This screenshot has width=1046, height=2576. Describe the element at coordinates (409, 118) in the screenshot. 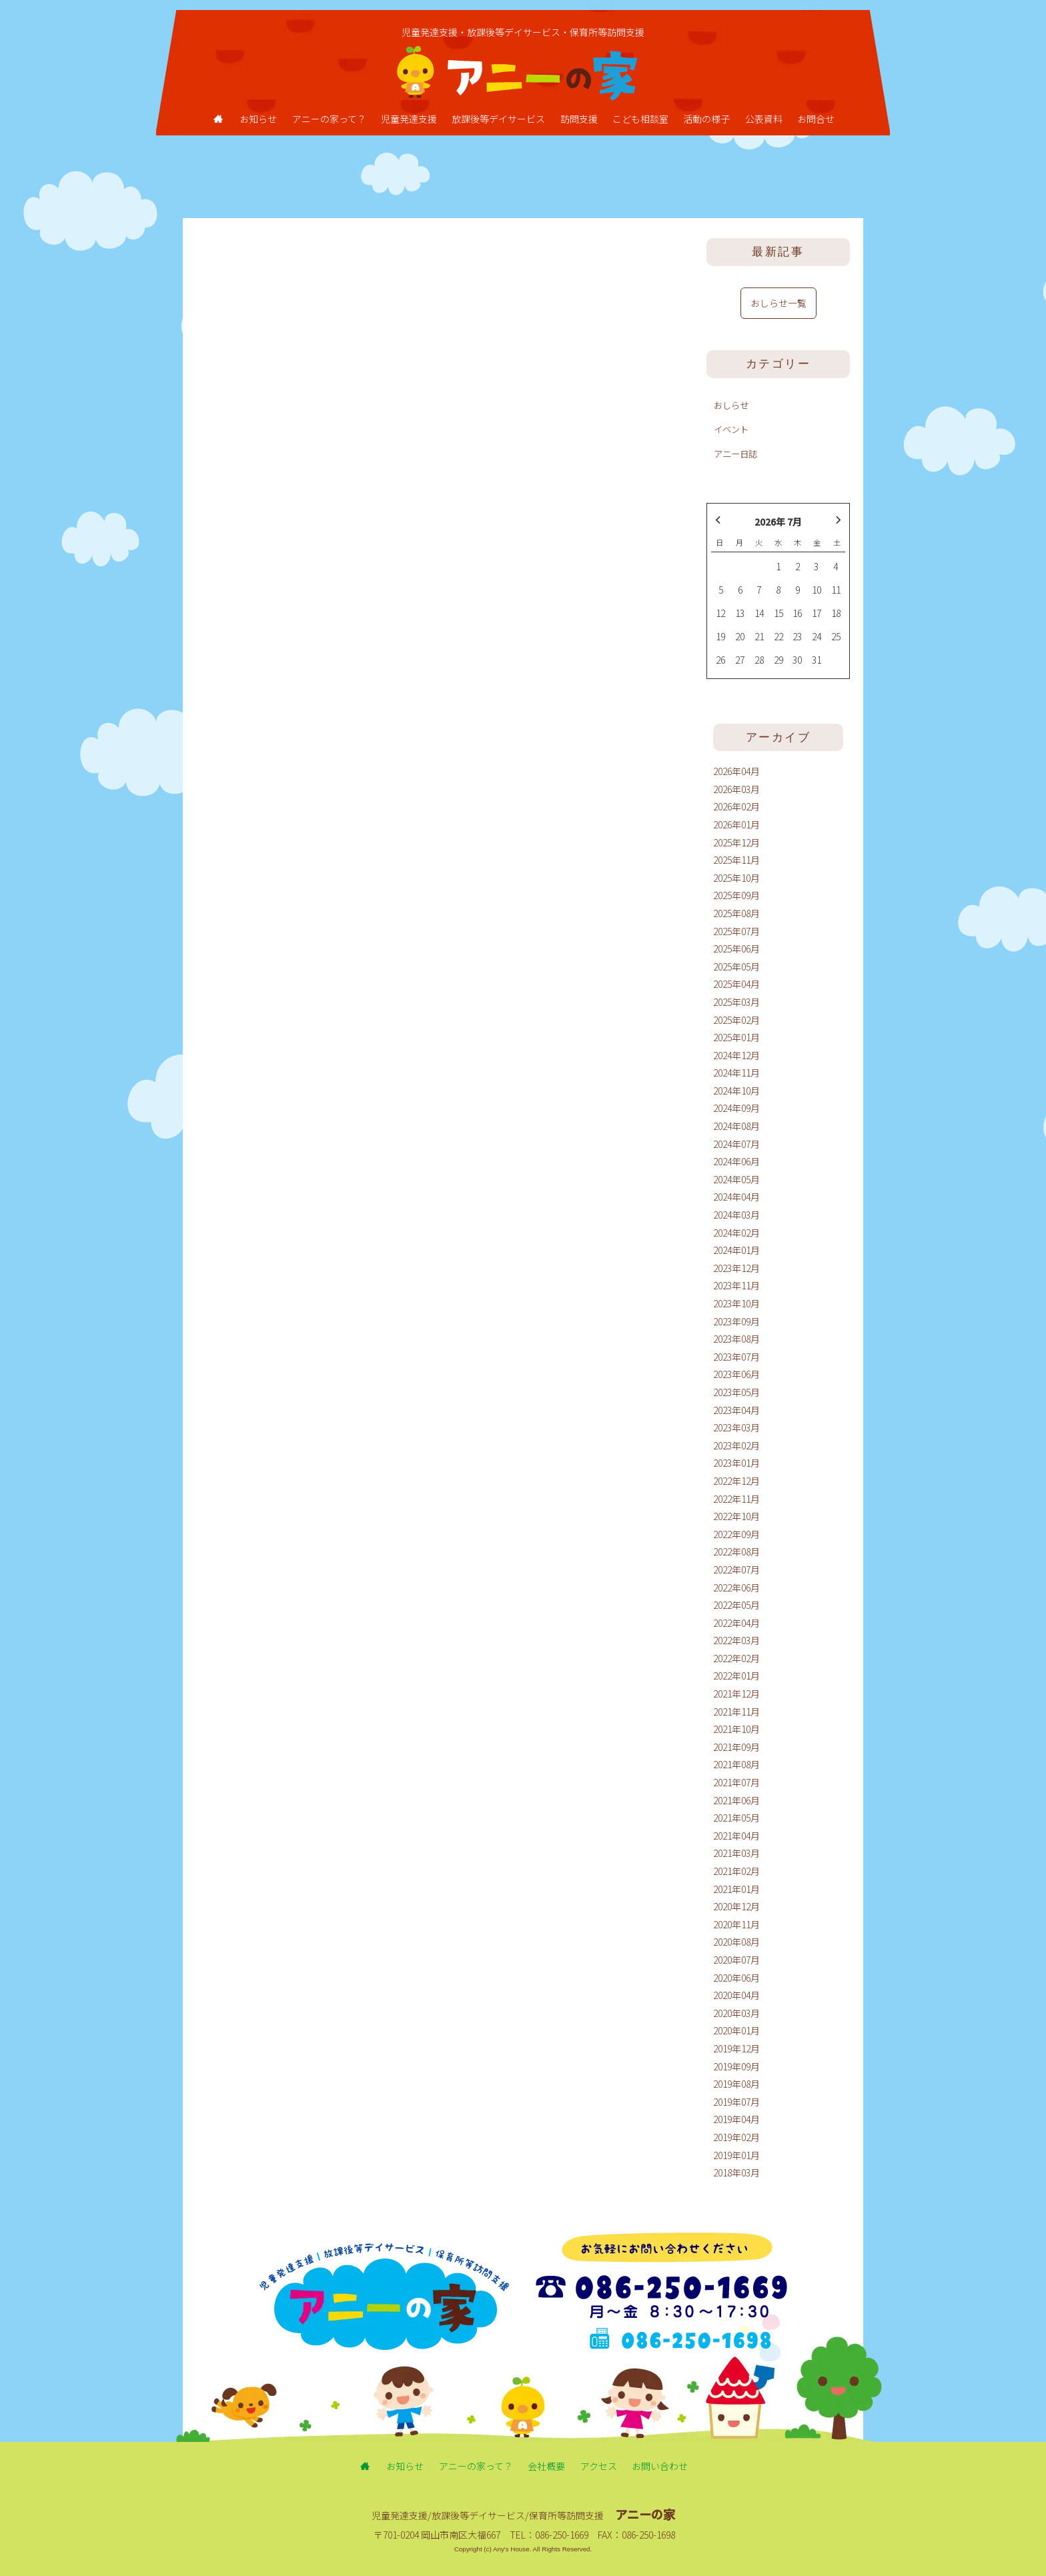

I see `児童発達支援` at that location.